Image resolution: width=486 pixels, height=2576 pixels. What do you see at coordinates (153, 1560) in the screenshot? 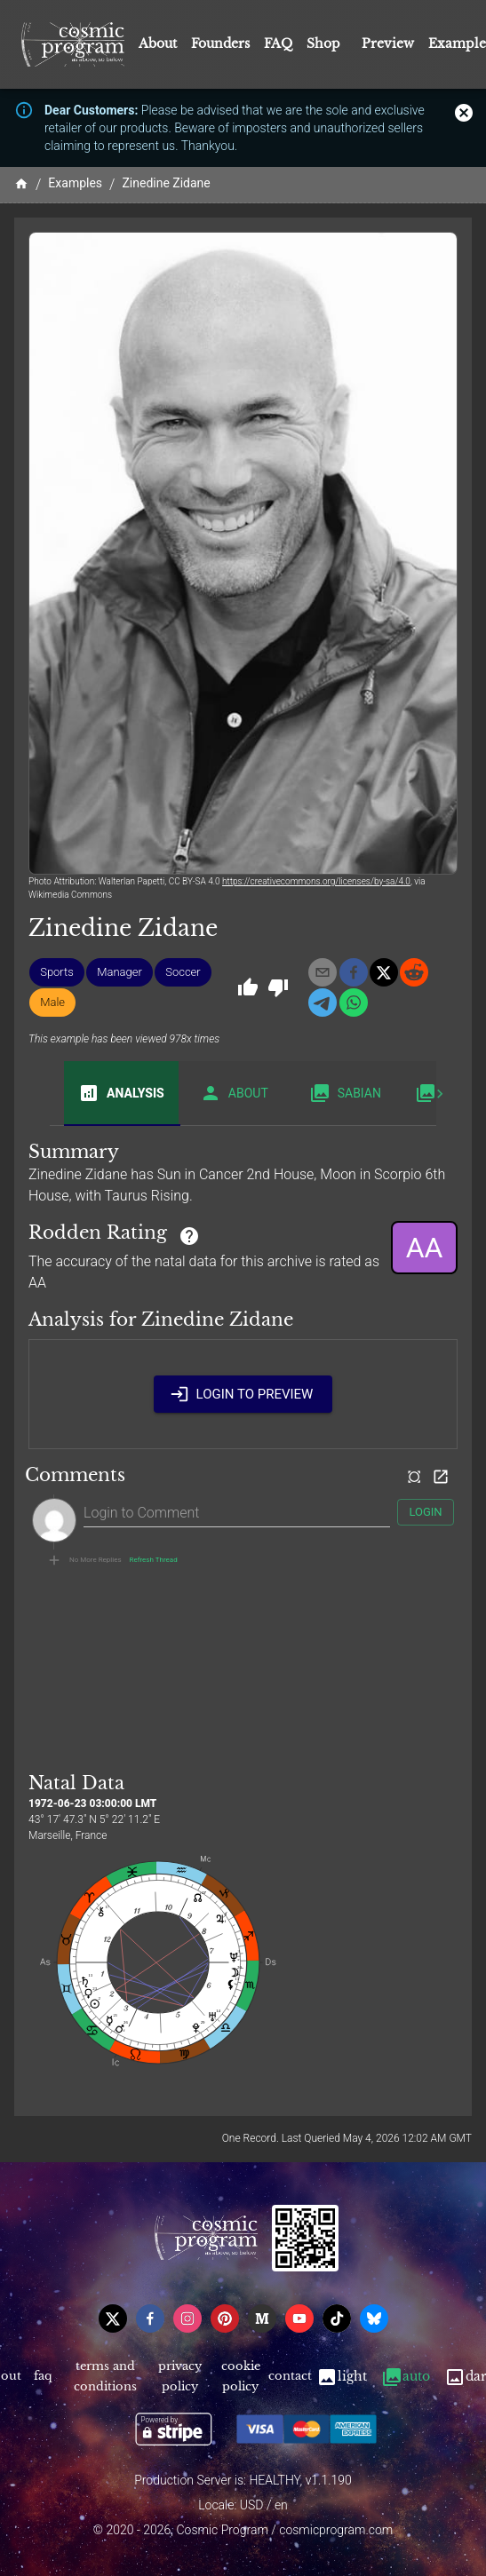
I see `Refresh Thread` at bounding box center [153, 1560].